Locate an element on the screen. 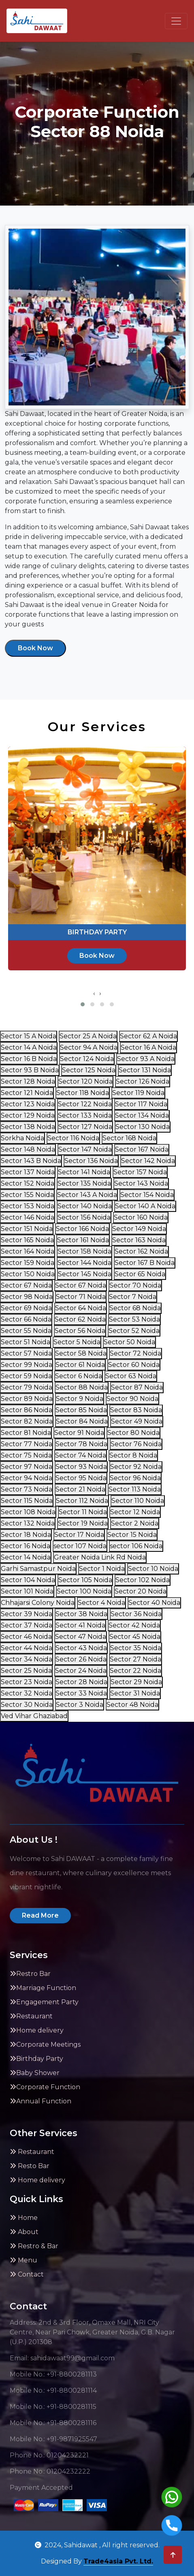 The image size is (194, 2576). Sector 99 Noida is located at coordinates (26, 1365).